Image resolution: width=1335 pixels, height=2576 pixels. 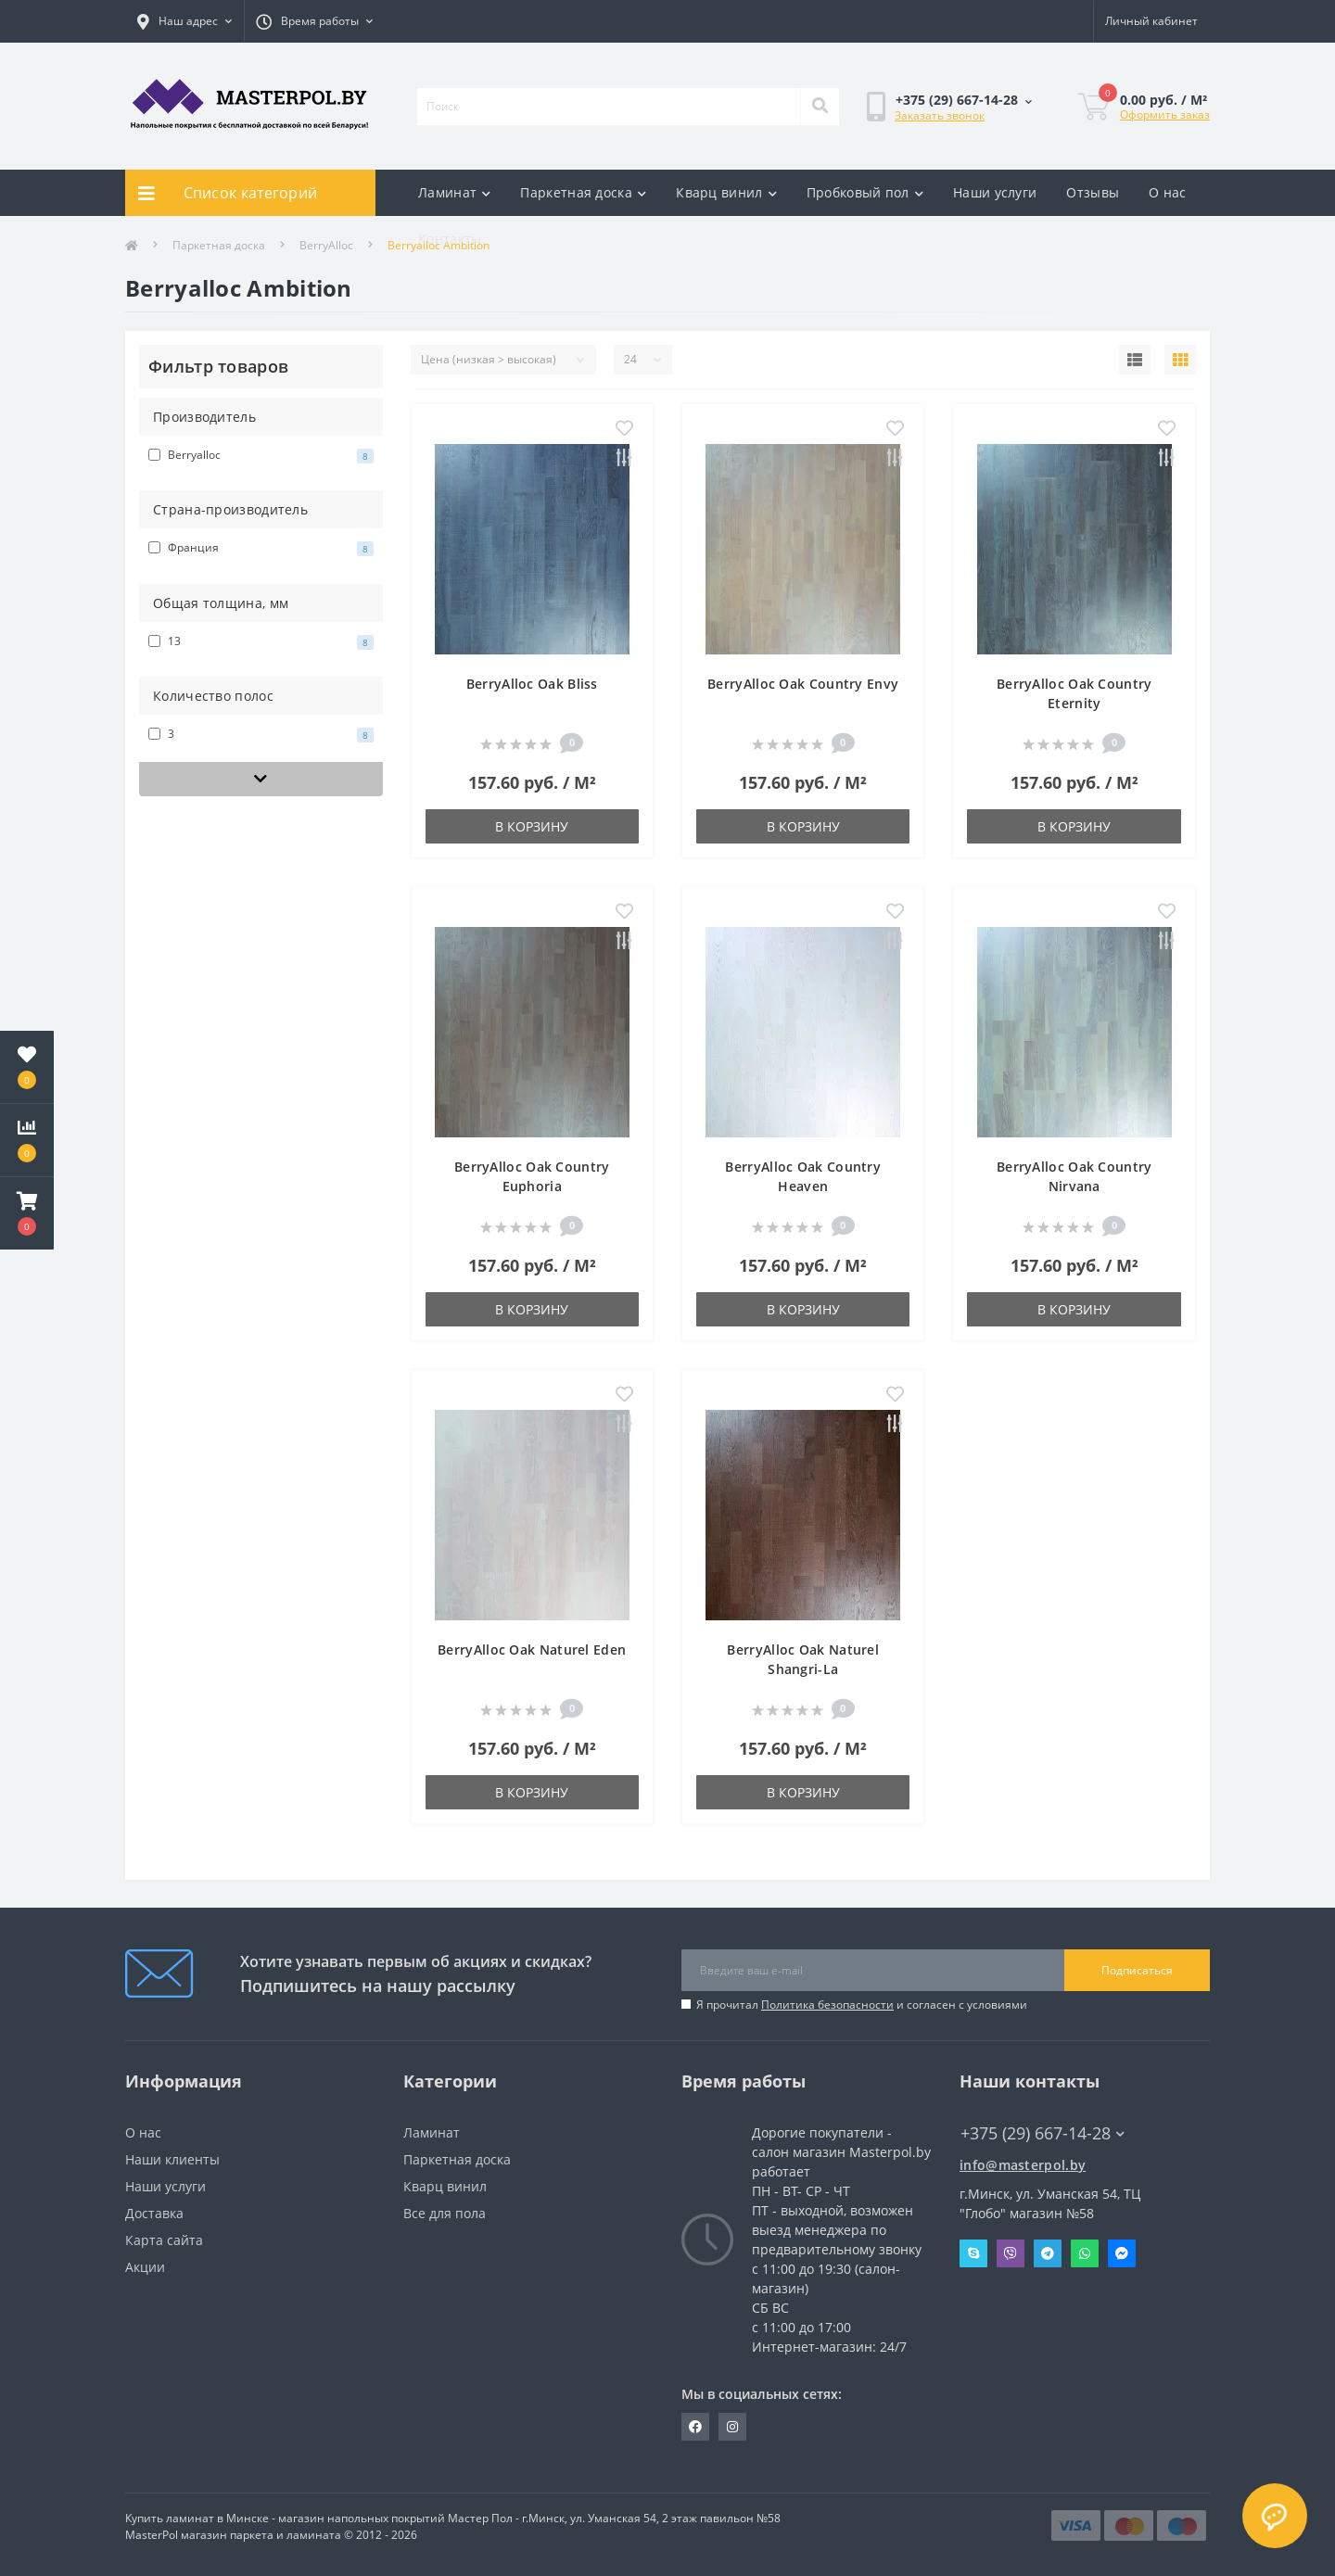 What do you see at coordinates (726, 192) in the screenshot?
I see `Кварц винил` at bounding box center [726, 192].